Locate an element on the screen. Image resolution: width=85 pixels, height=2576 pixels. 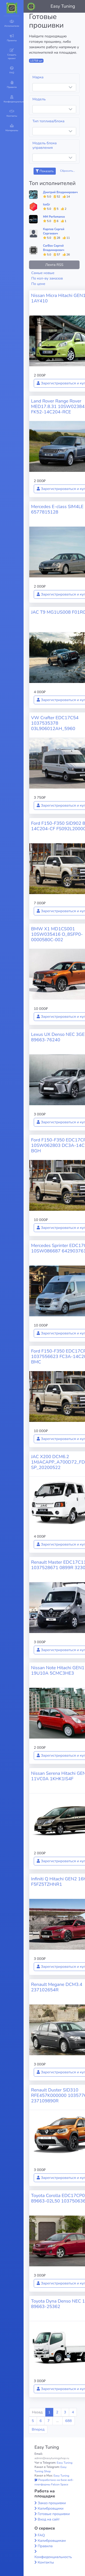
Контакты is located at coordinates (46, 2562).